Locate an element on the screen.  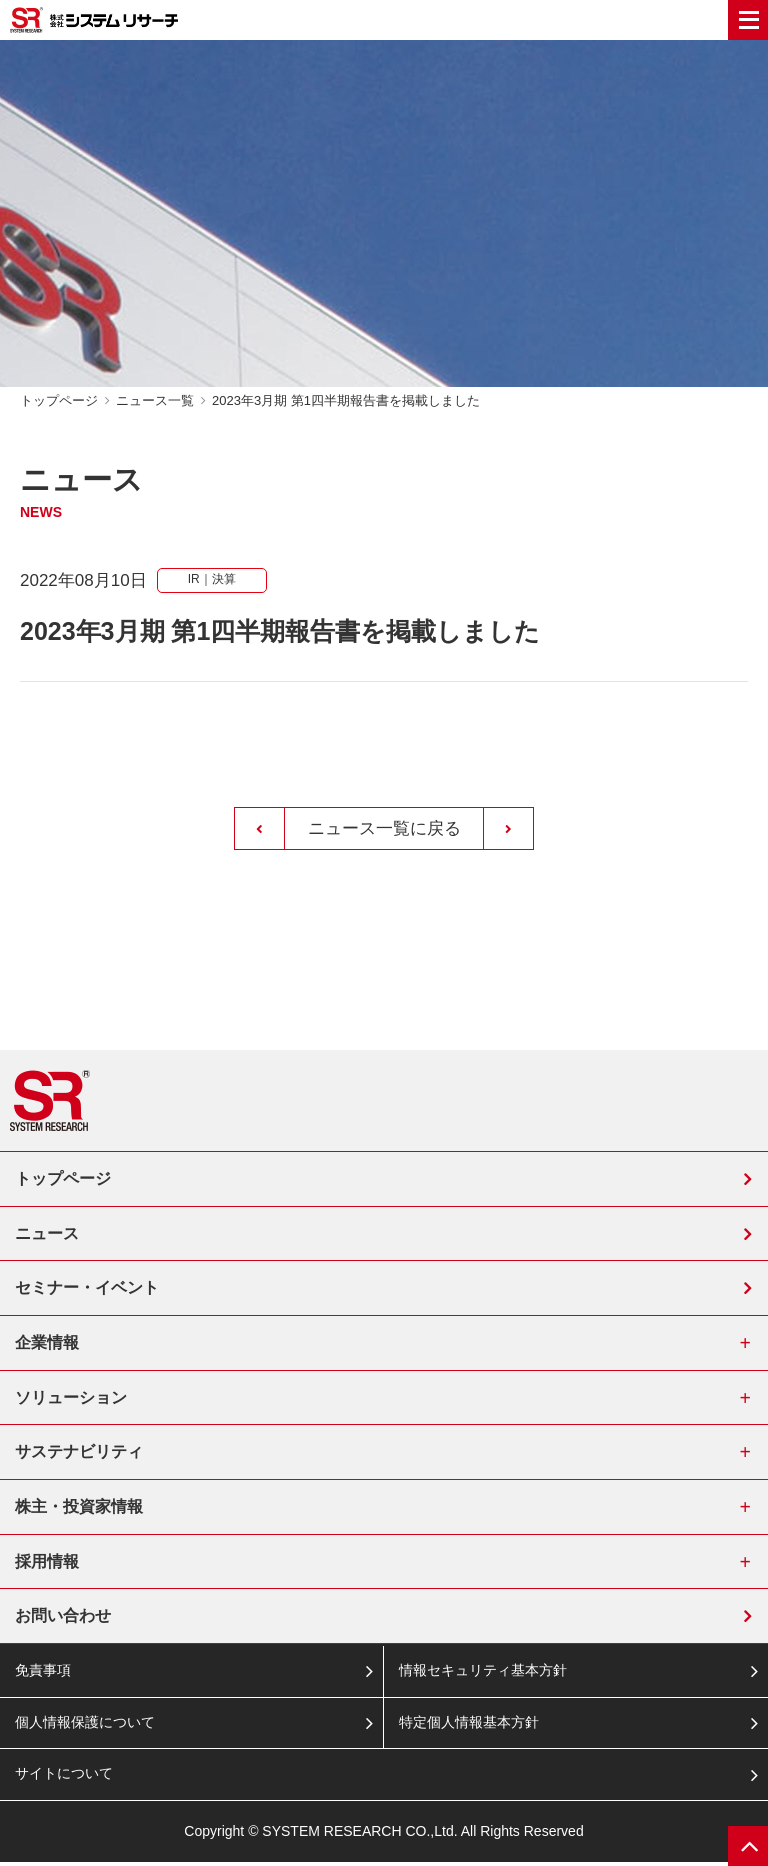
ニュース一覧 is located at coordinates (155, 400).